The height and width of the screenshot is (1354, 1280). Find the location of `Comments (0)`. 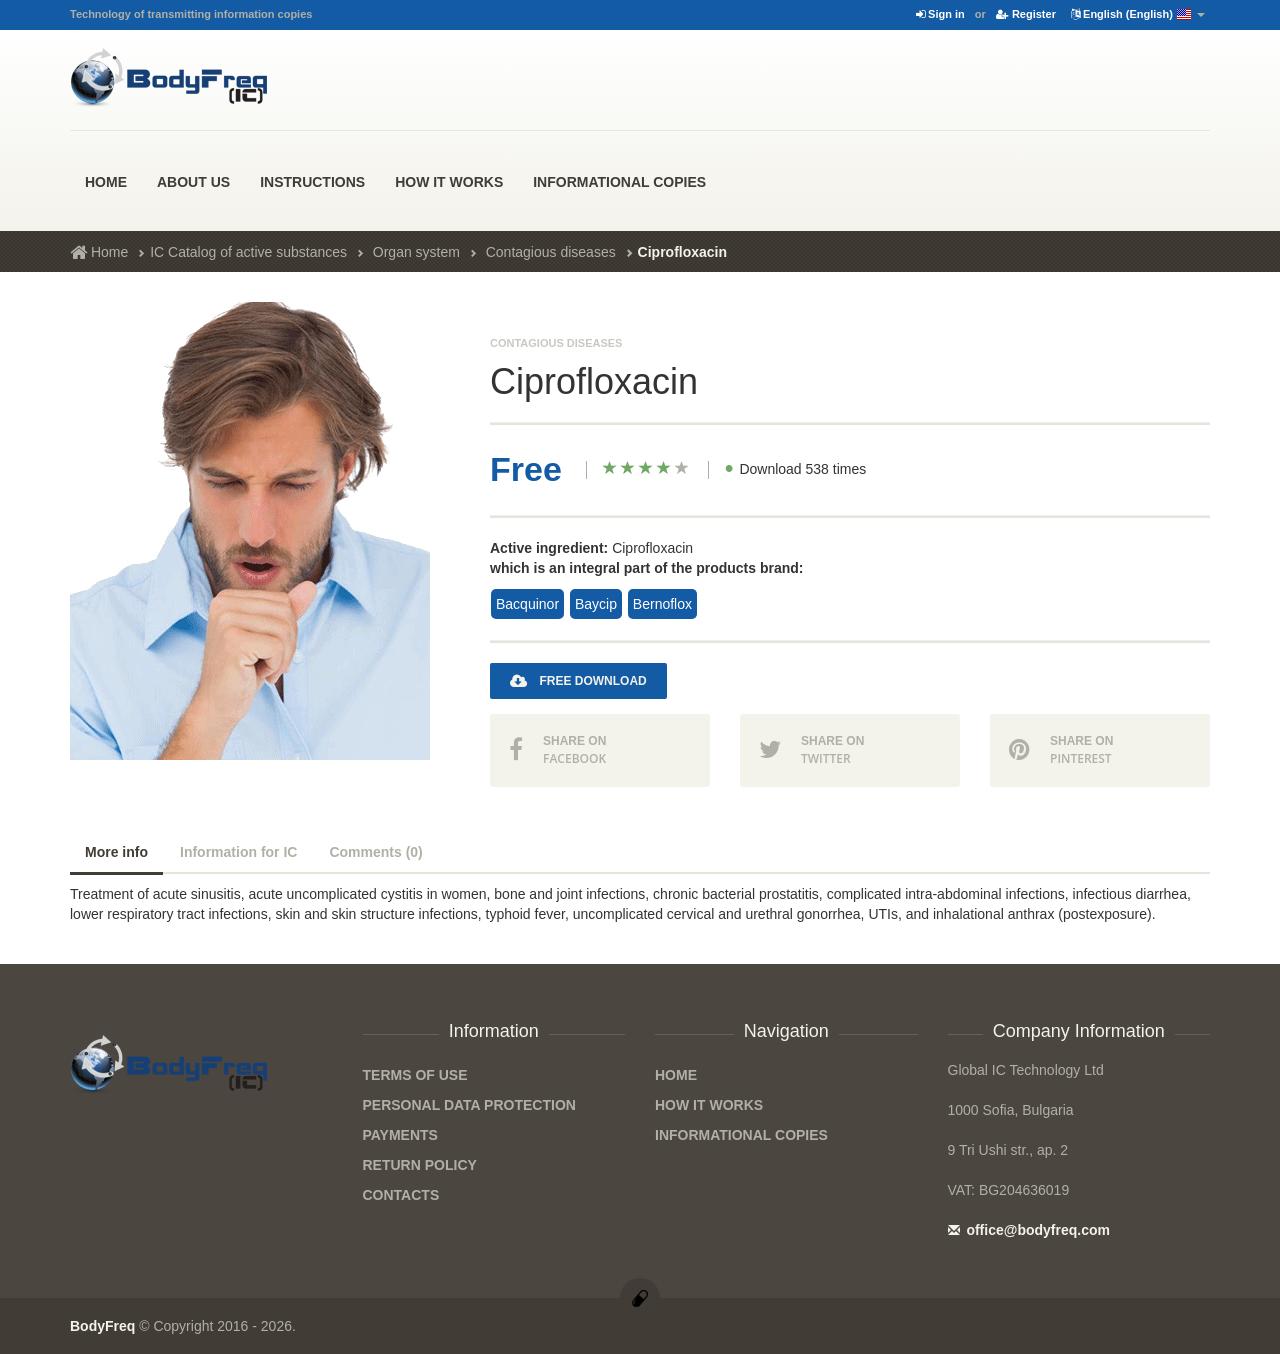

Comments (0) is located at coordinates (375, 852).